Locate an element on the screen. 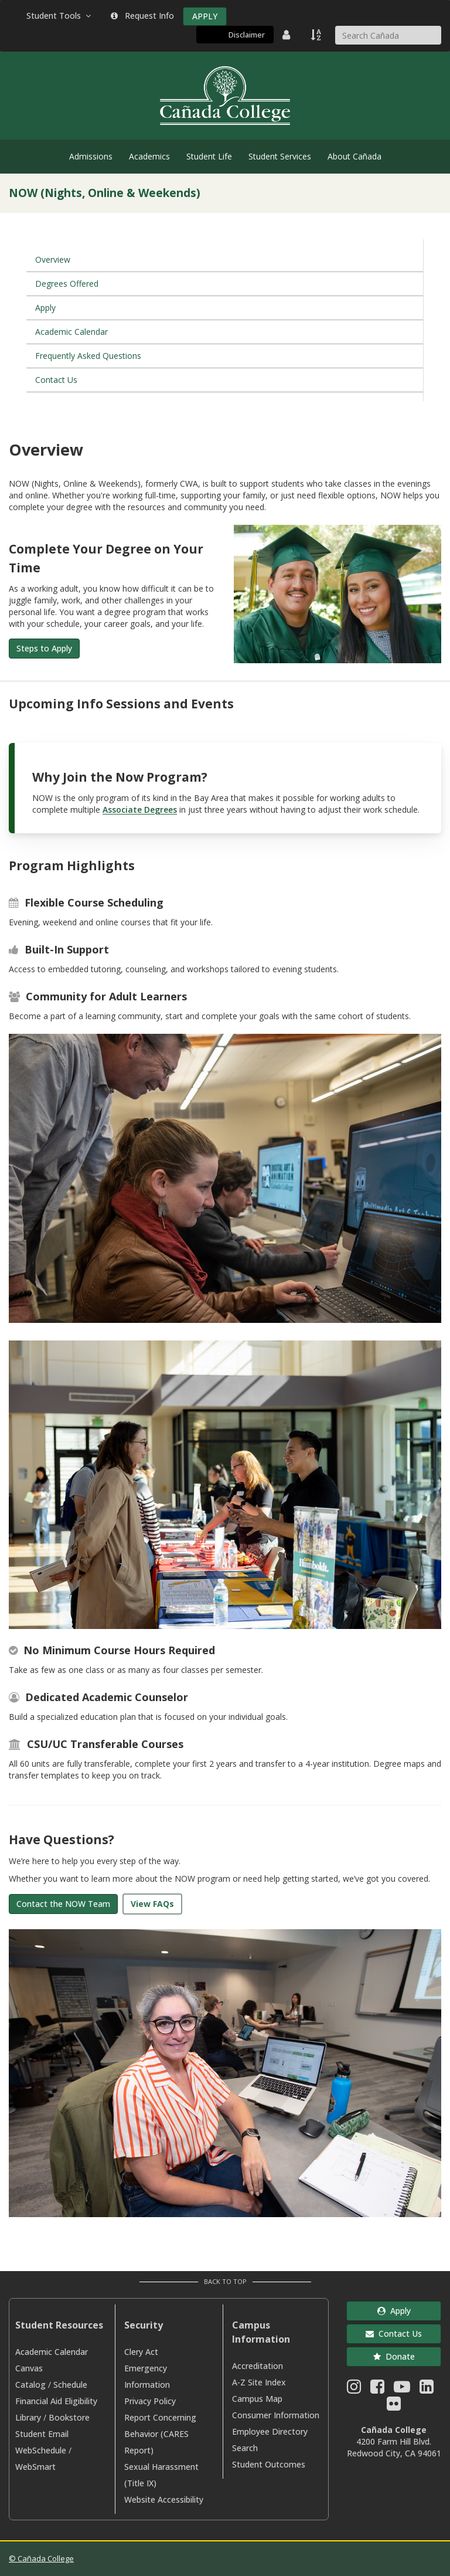 This screenshot has width=450, height=2576. Employee Directory is located at coordinates (270, 2431).